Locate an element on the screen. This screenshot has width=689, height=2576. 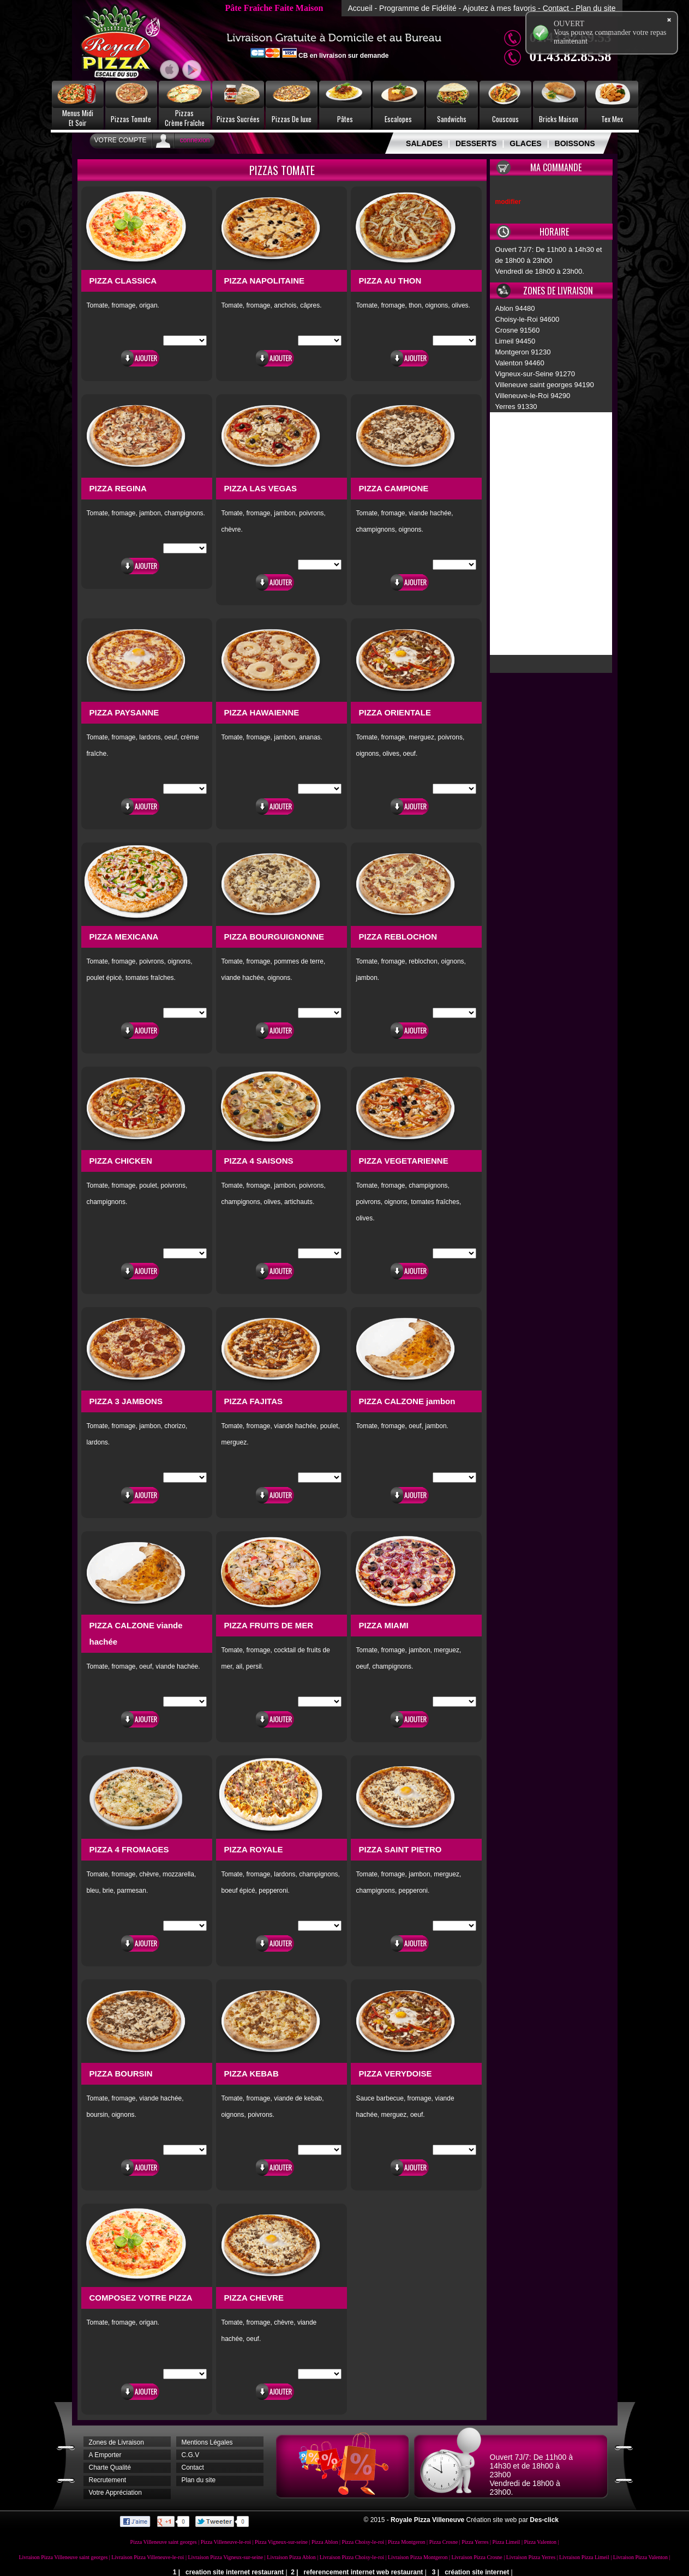
Recrutement is located at coordinates (108, 2480).